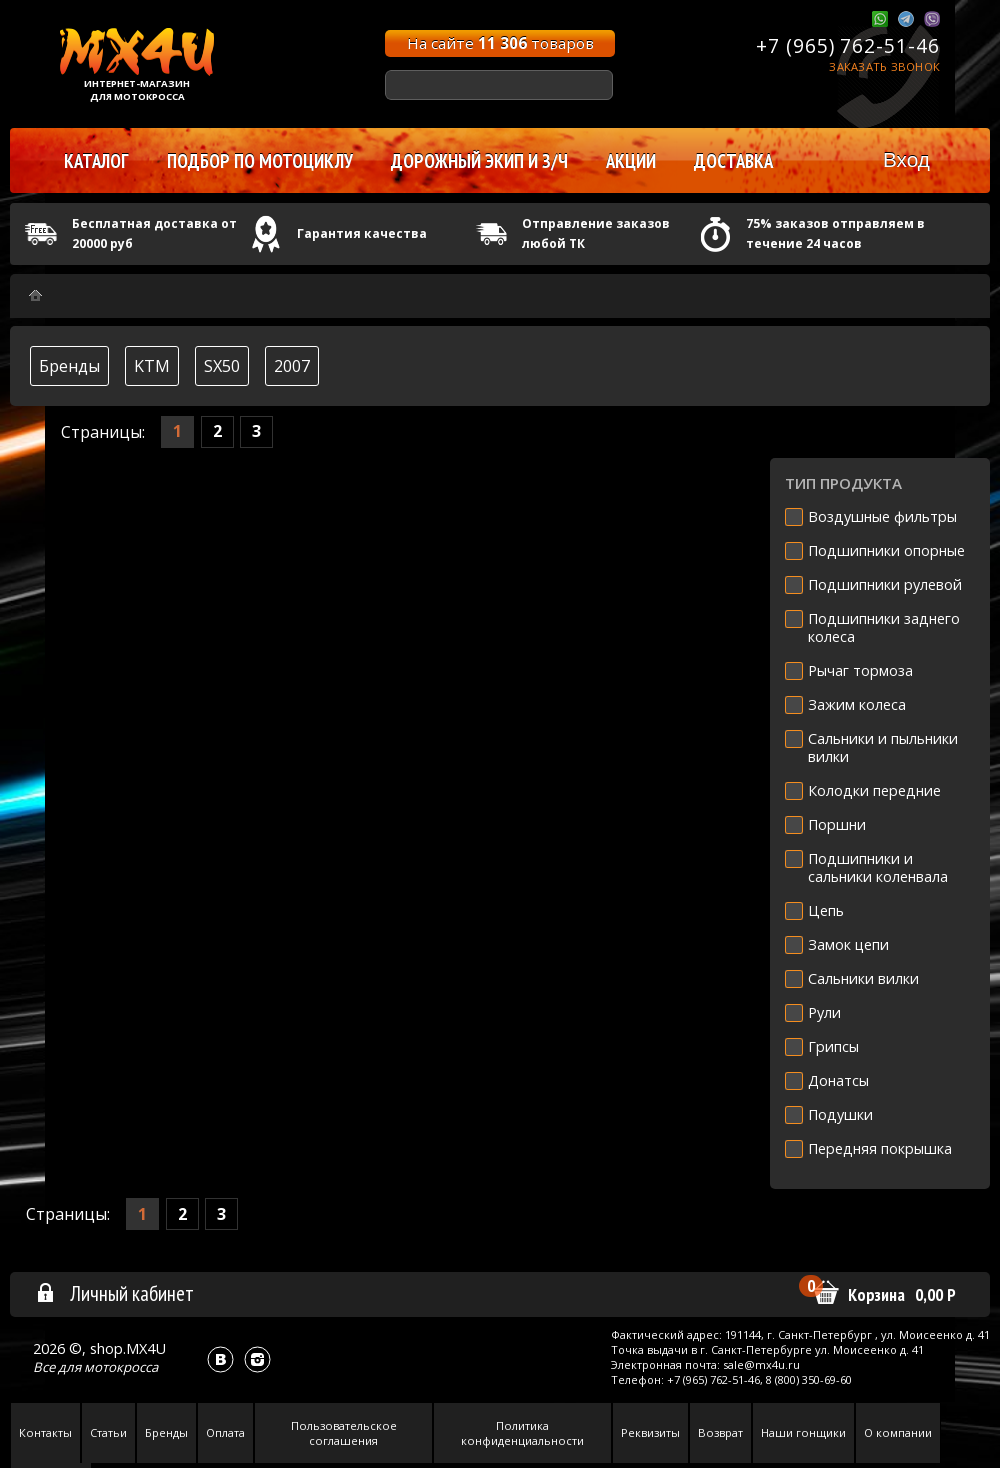  What do you see at coordinates (45, 1432) in the screenshot?
I see `Контакты` at bounding box center [45, 1432].